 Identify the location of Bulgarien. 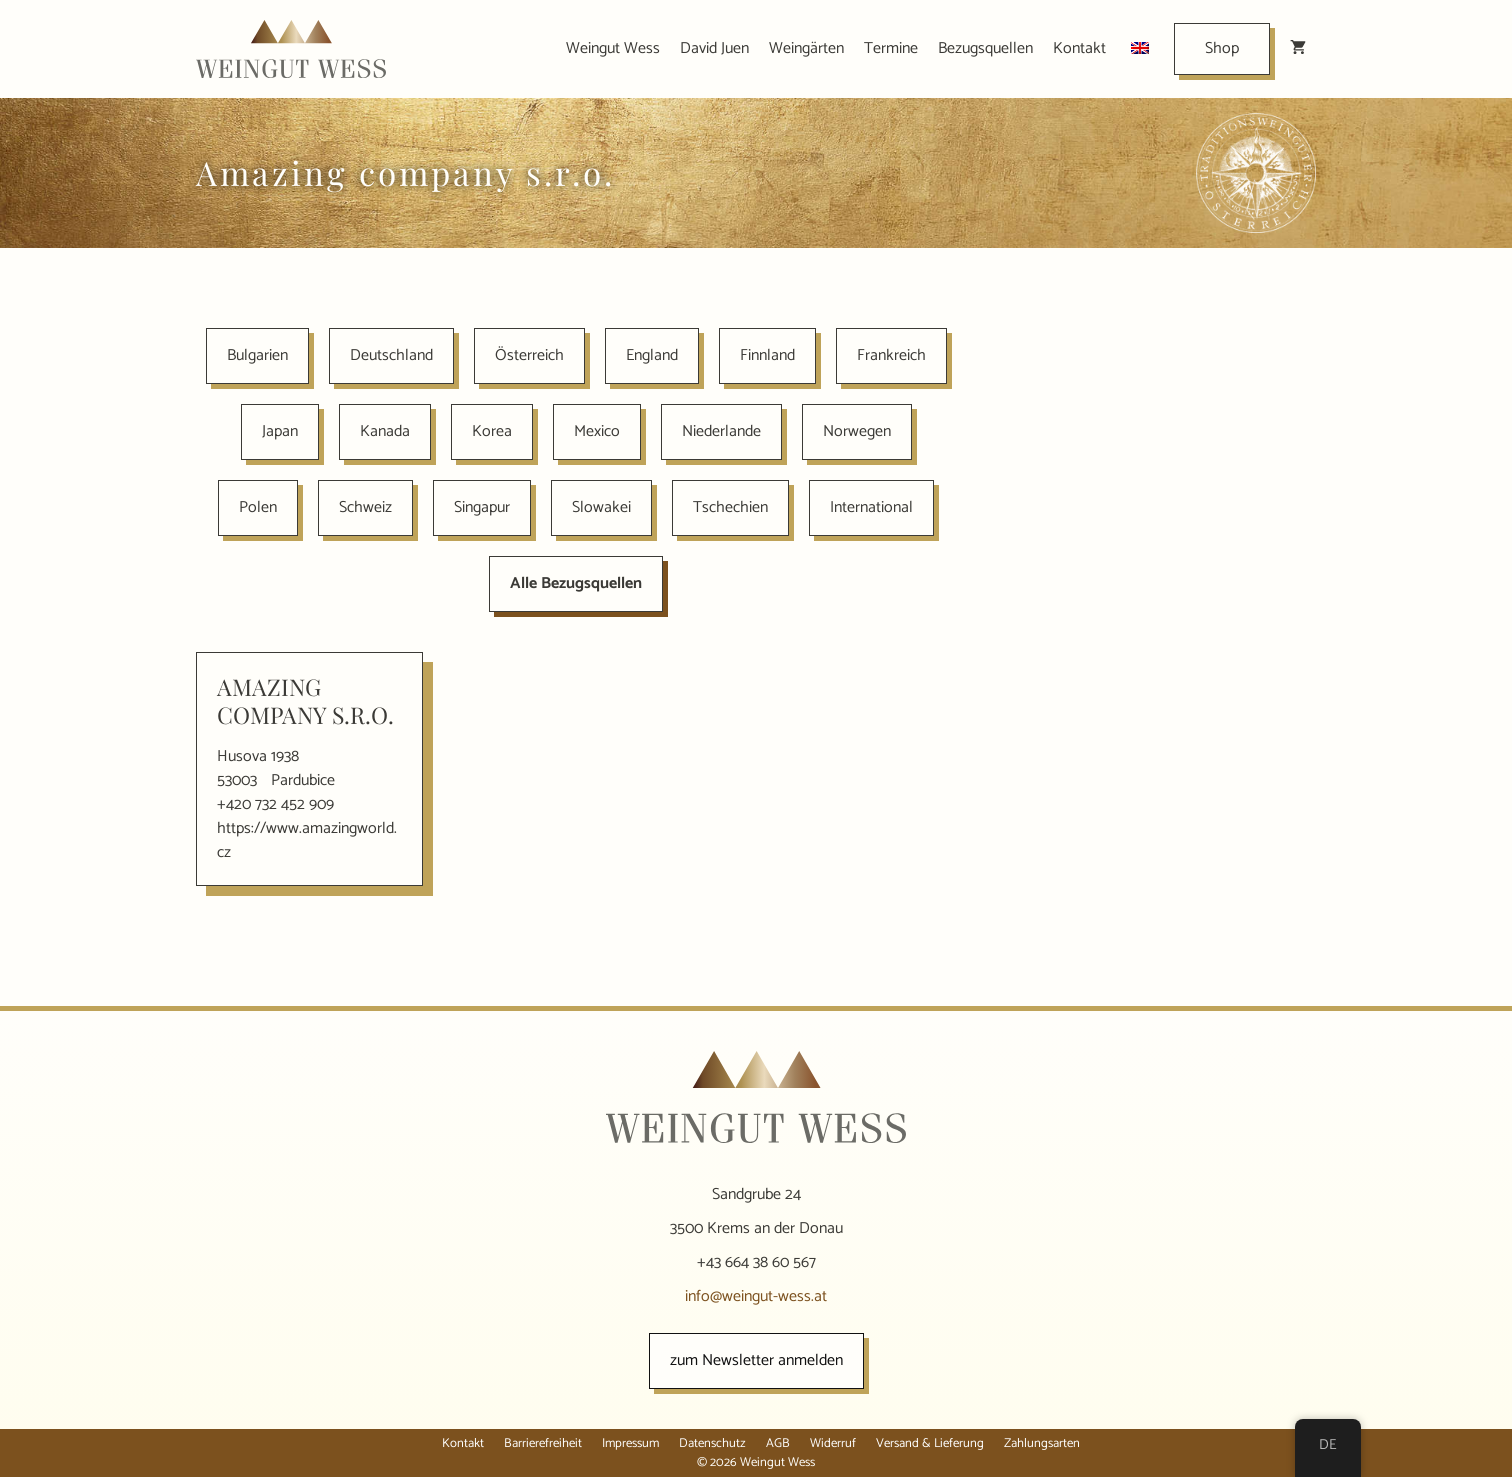
(257, 355).